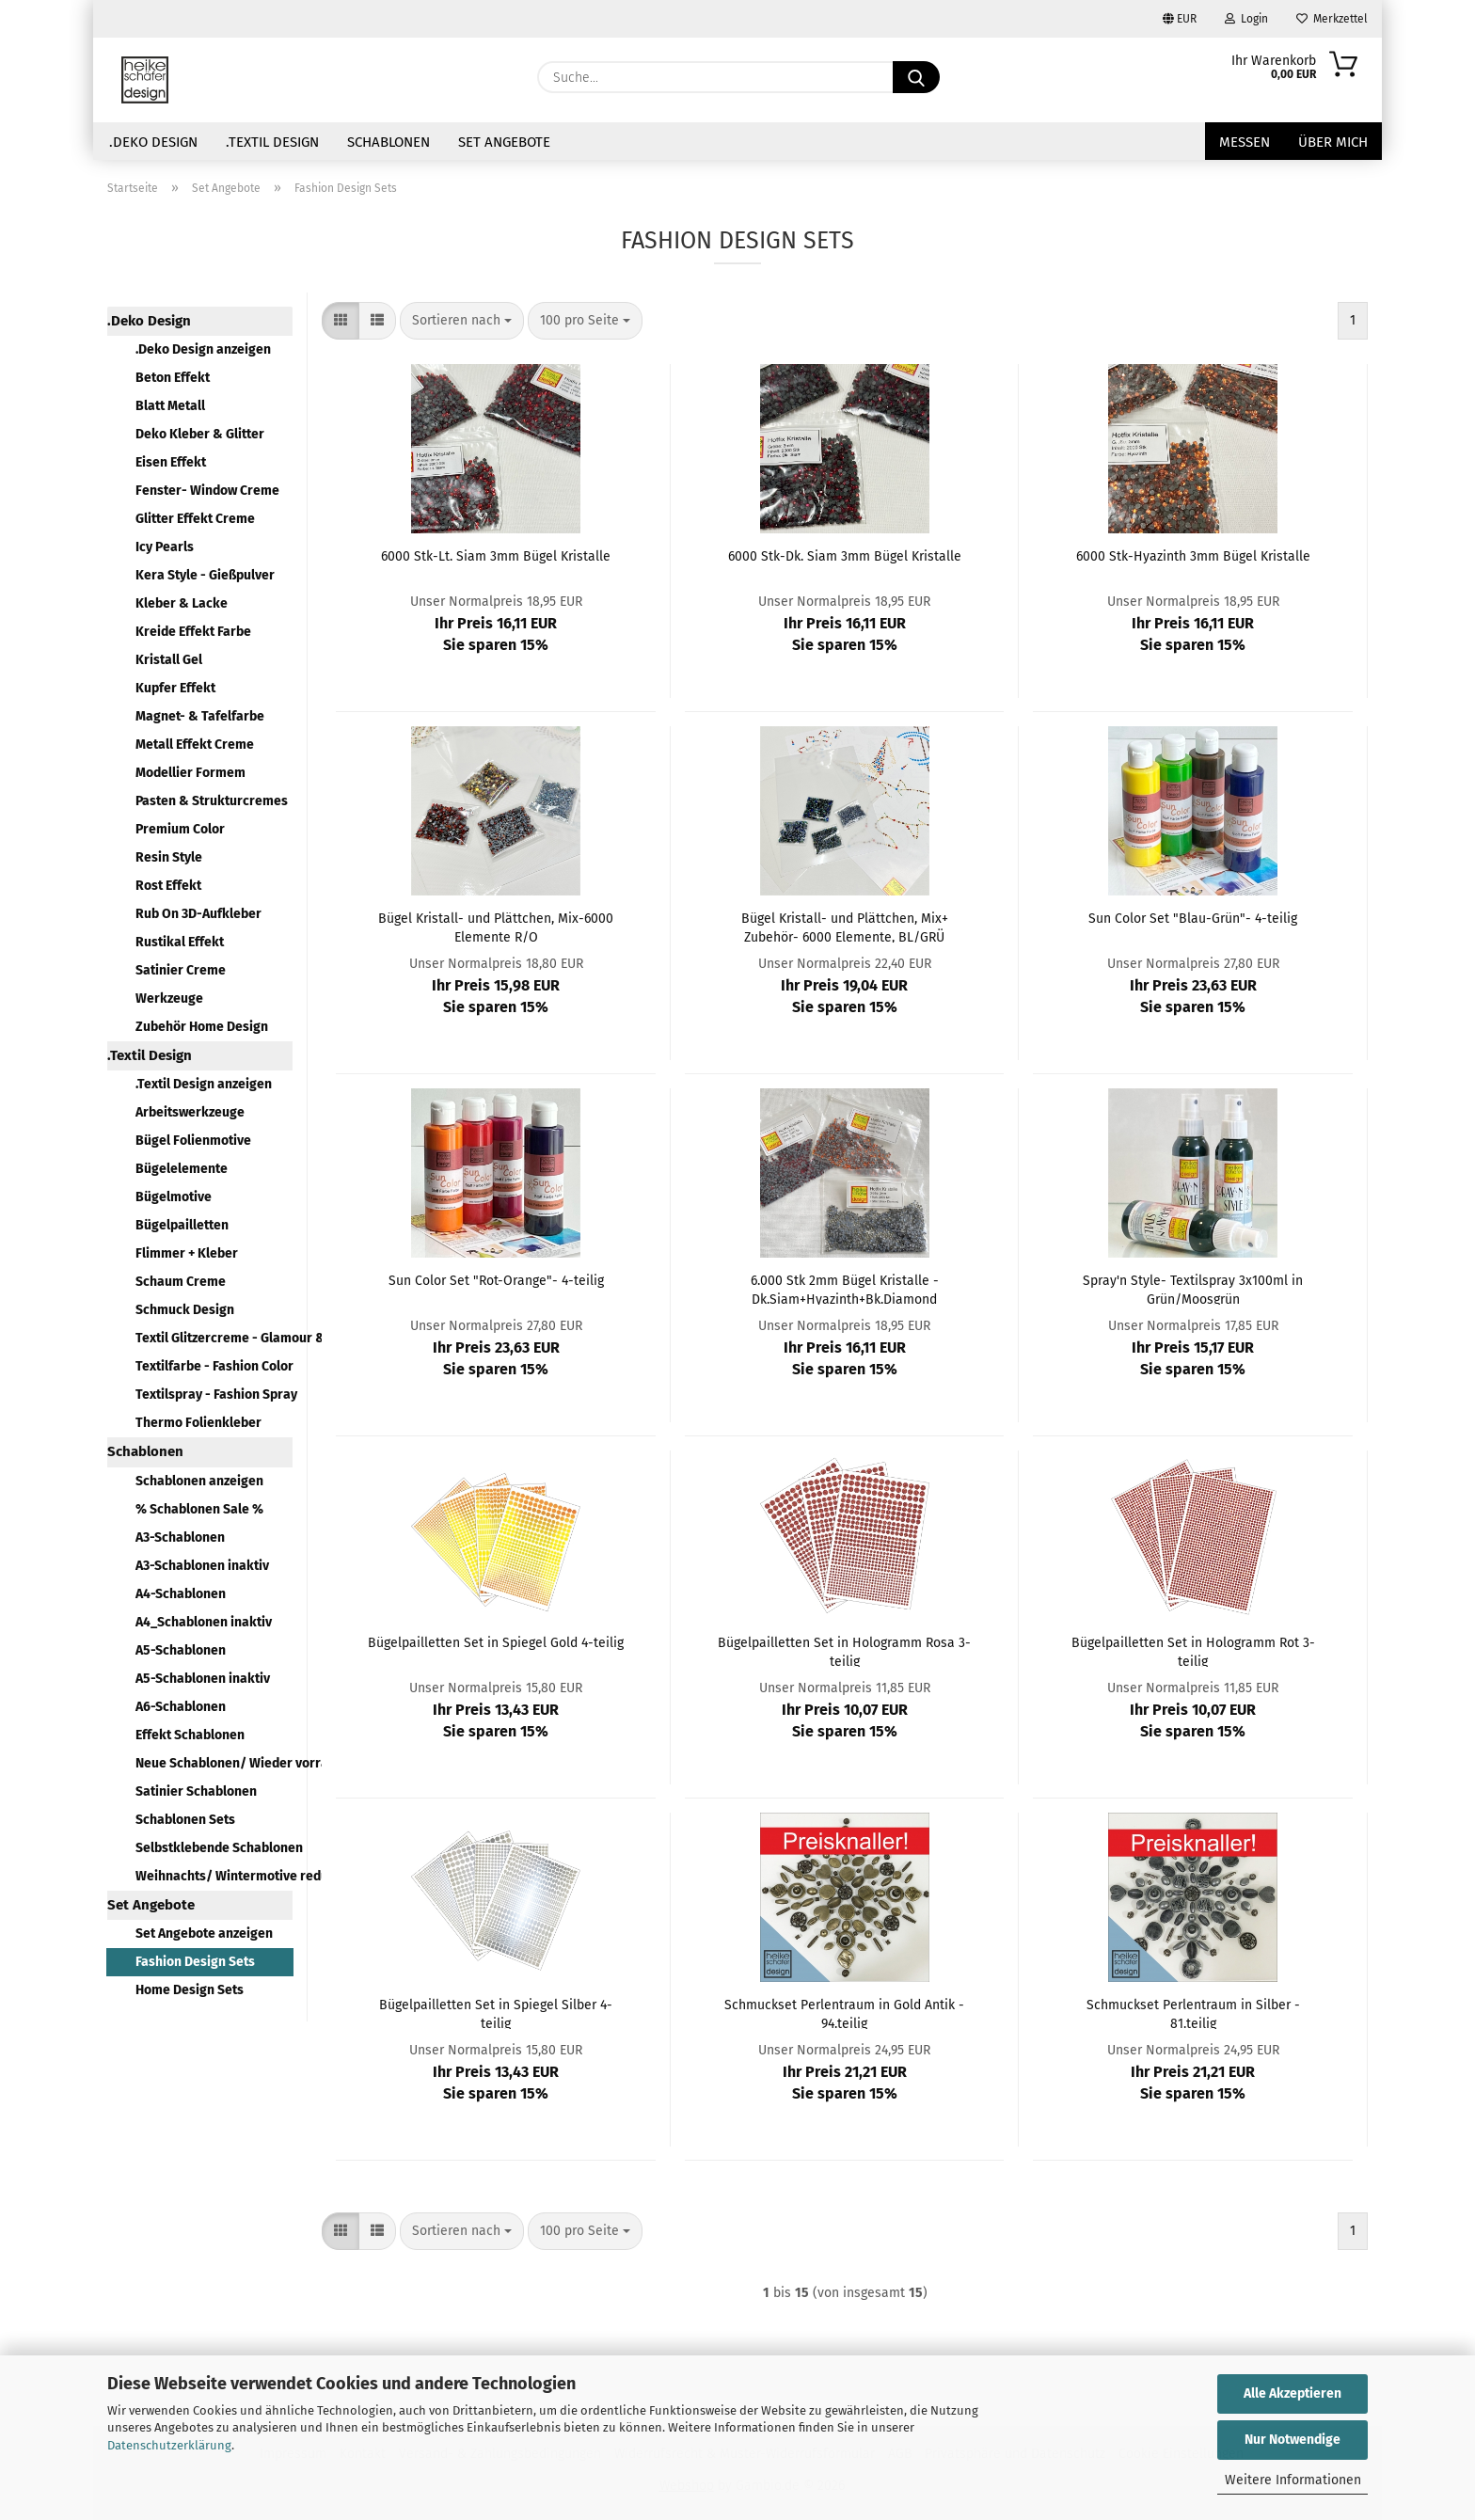  I want to click on Sun Color Set "Rot-Orange"- 4-teilig, so click(496, 1281).